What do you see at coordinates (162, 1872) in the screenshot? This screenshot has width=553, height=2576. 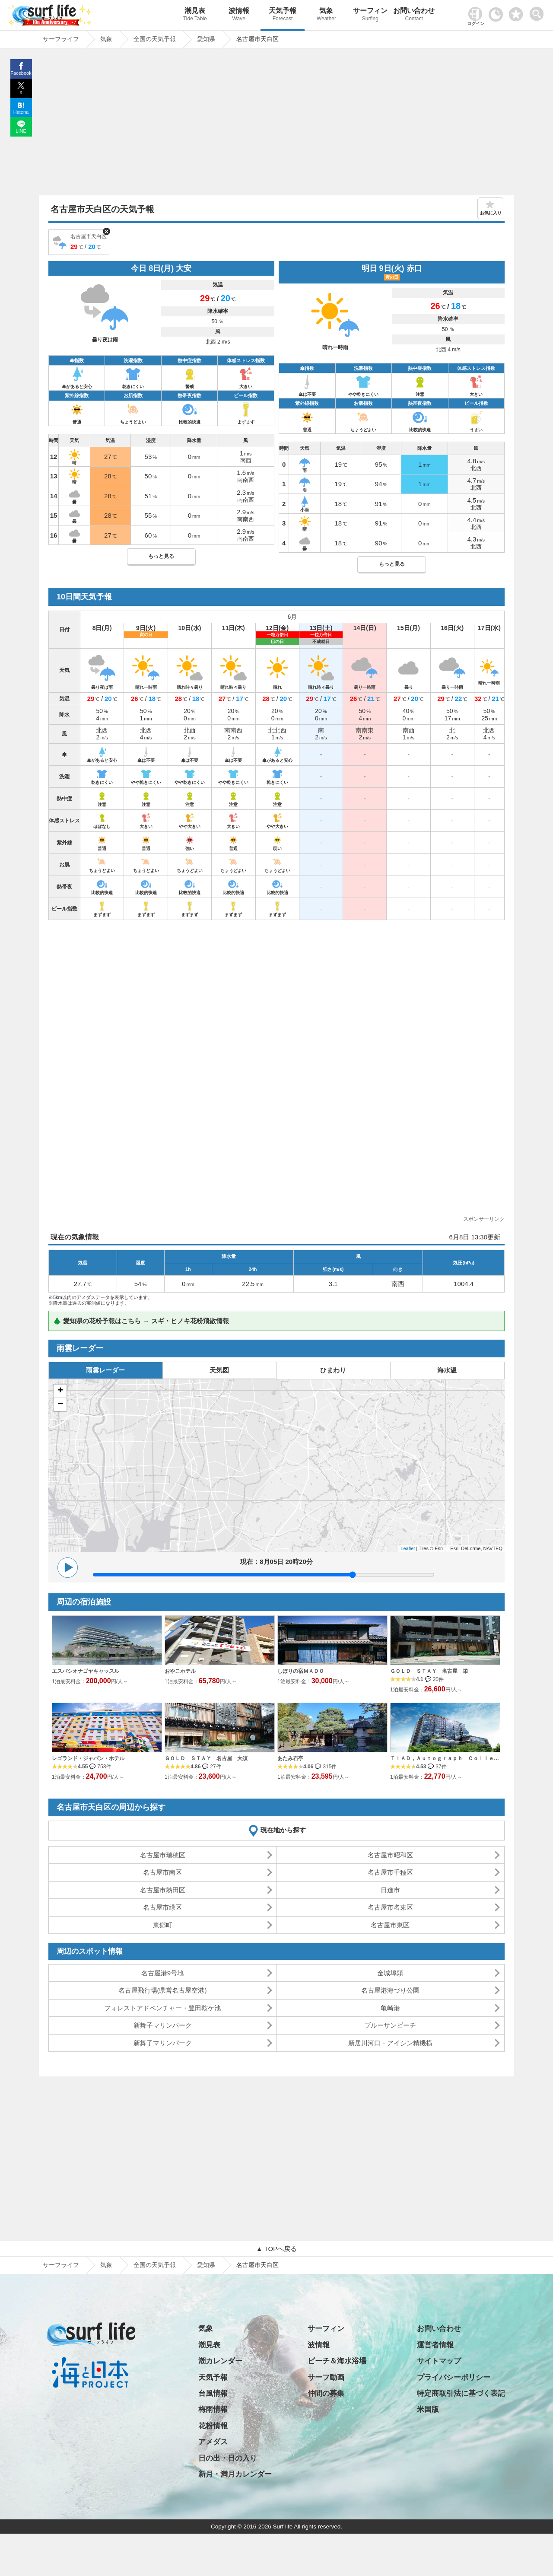 I see `名古屋市南区` at bounding box center [162, 1872].